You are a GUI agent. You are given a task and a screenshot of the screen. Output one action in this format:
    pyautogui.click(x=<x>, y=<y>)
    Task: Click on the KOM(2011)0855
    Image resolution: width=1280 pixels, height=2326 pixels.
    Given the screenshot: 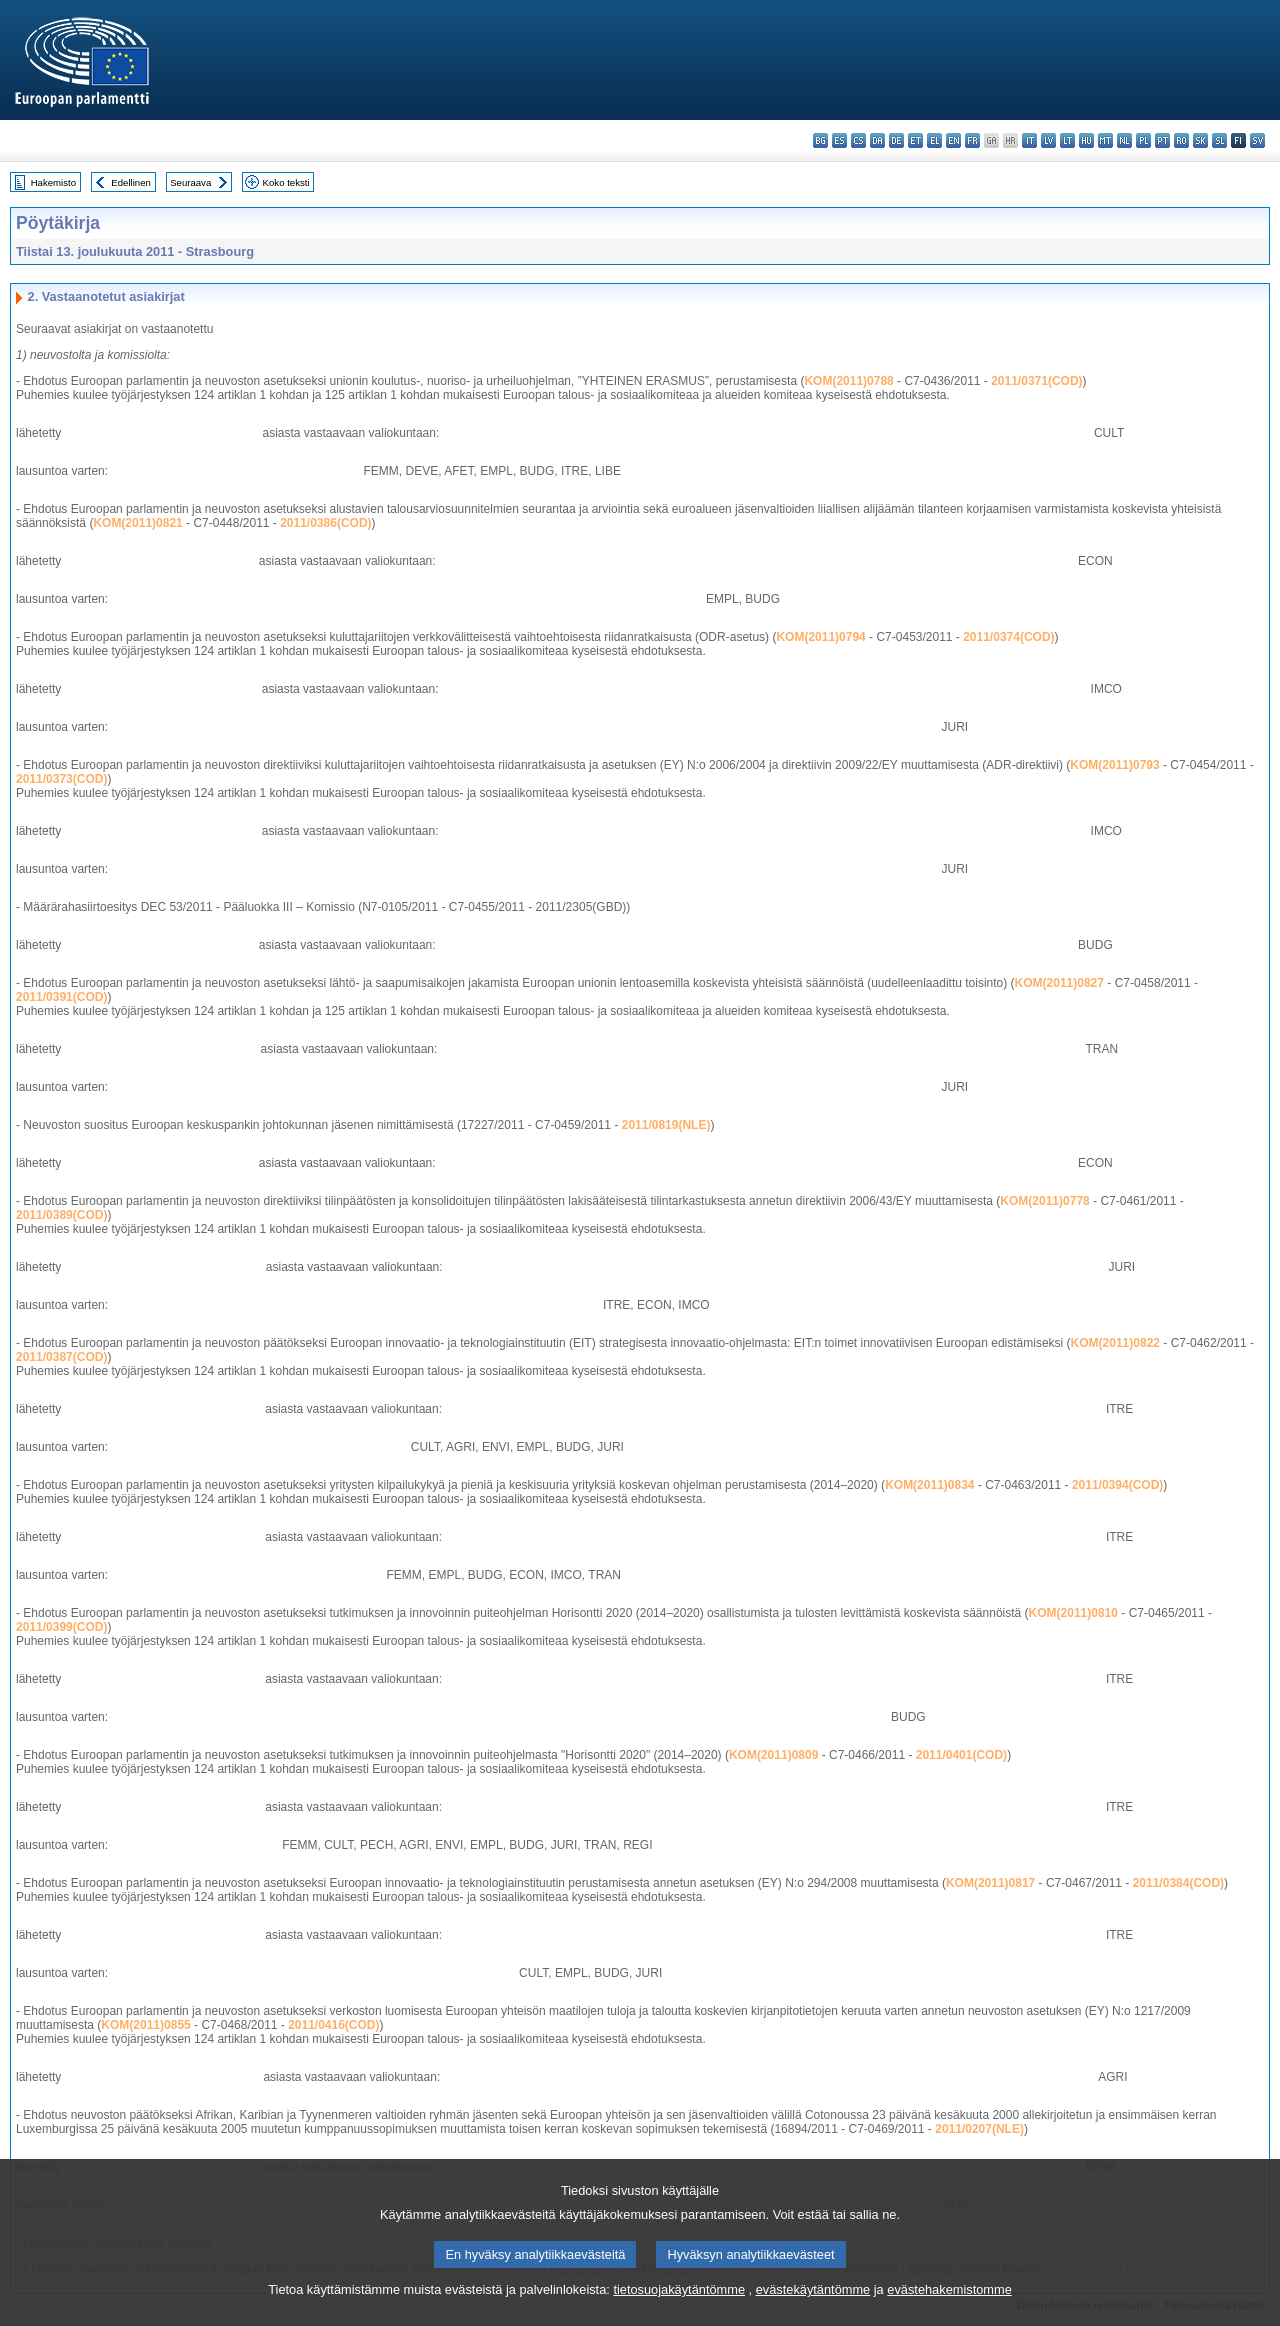 What is the action you would take?
    pyautogui.click(x=145, y=2025)
    